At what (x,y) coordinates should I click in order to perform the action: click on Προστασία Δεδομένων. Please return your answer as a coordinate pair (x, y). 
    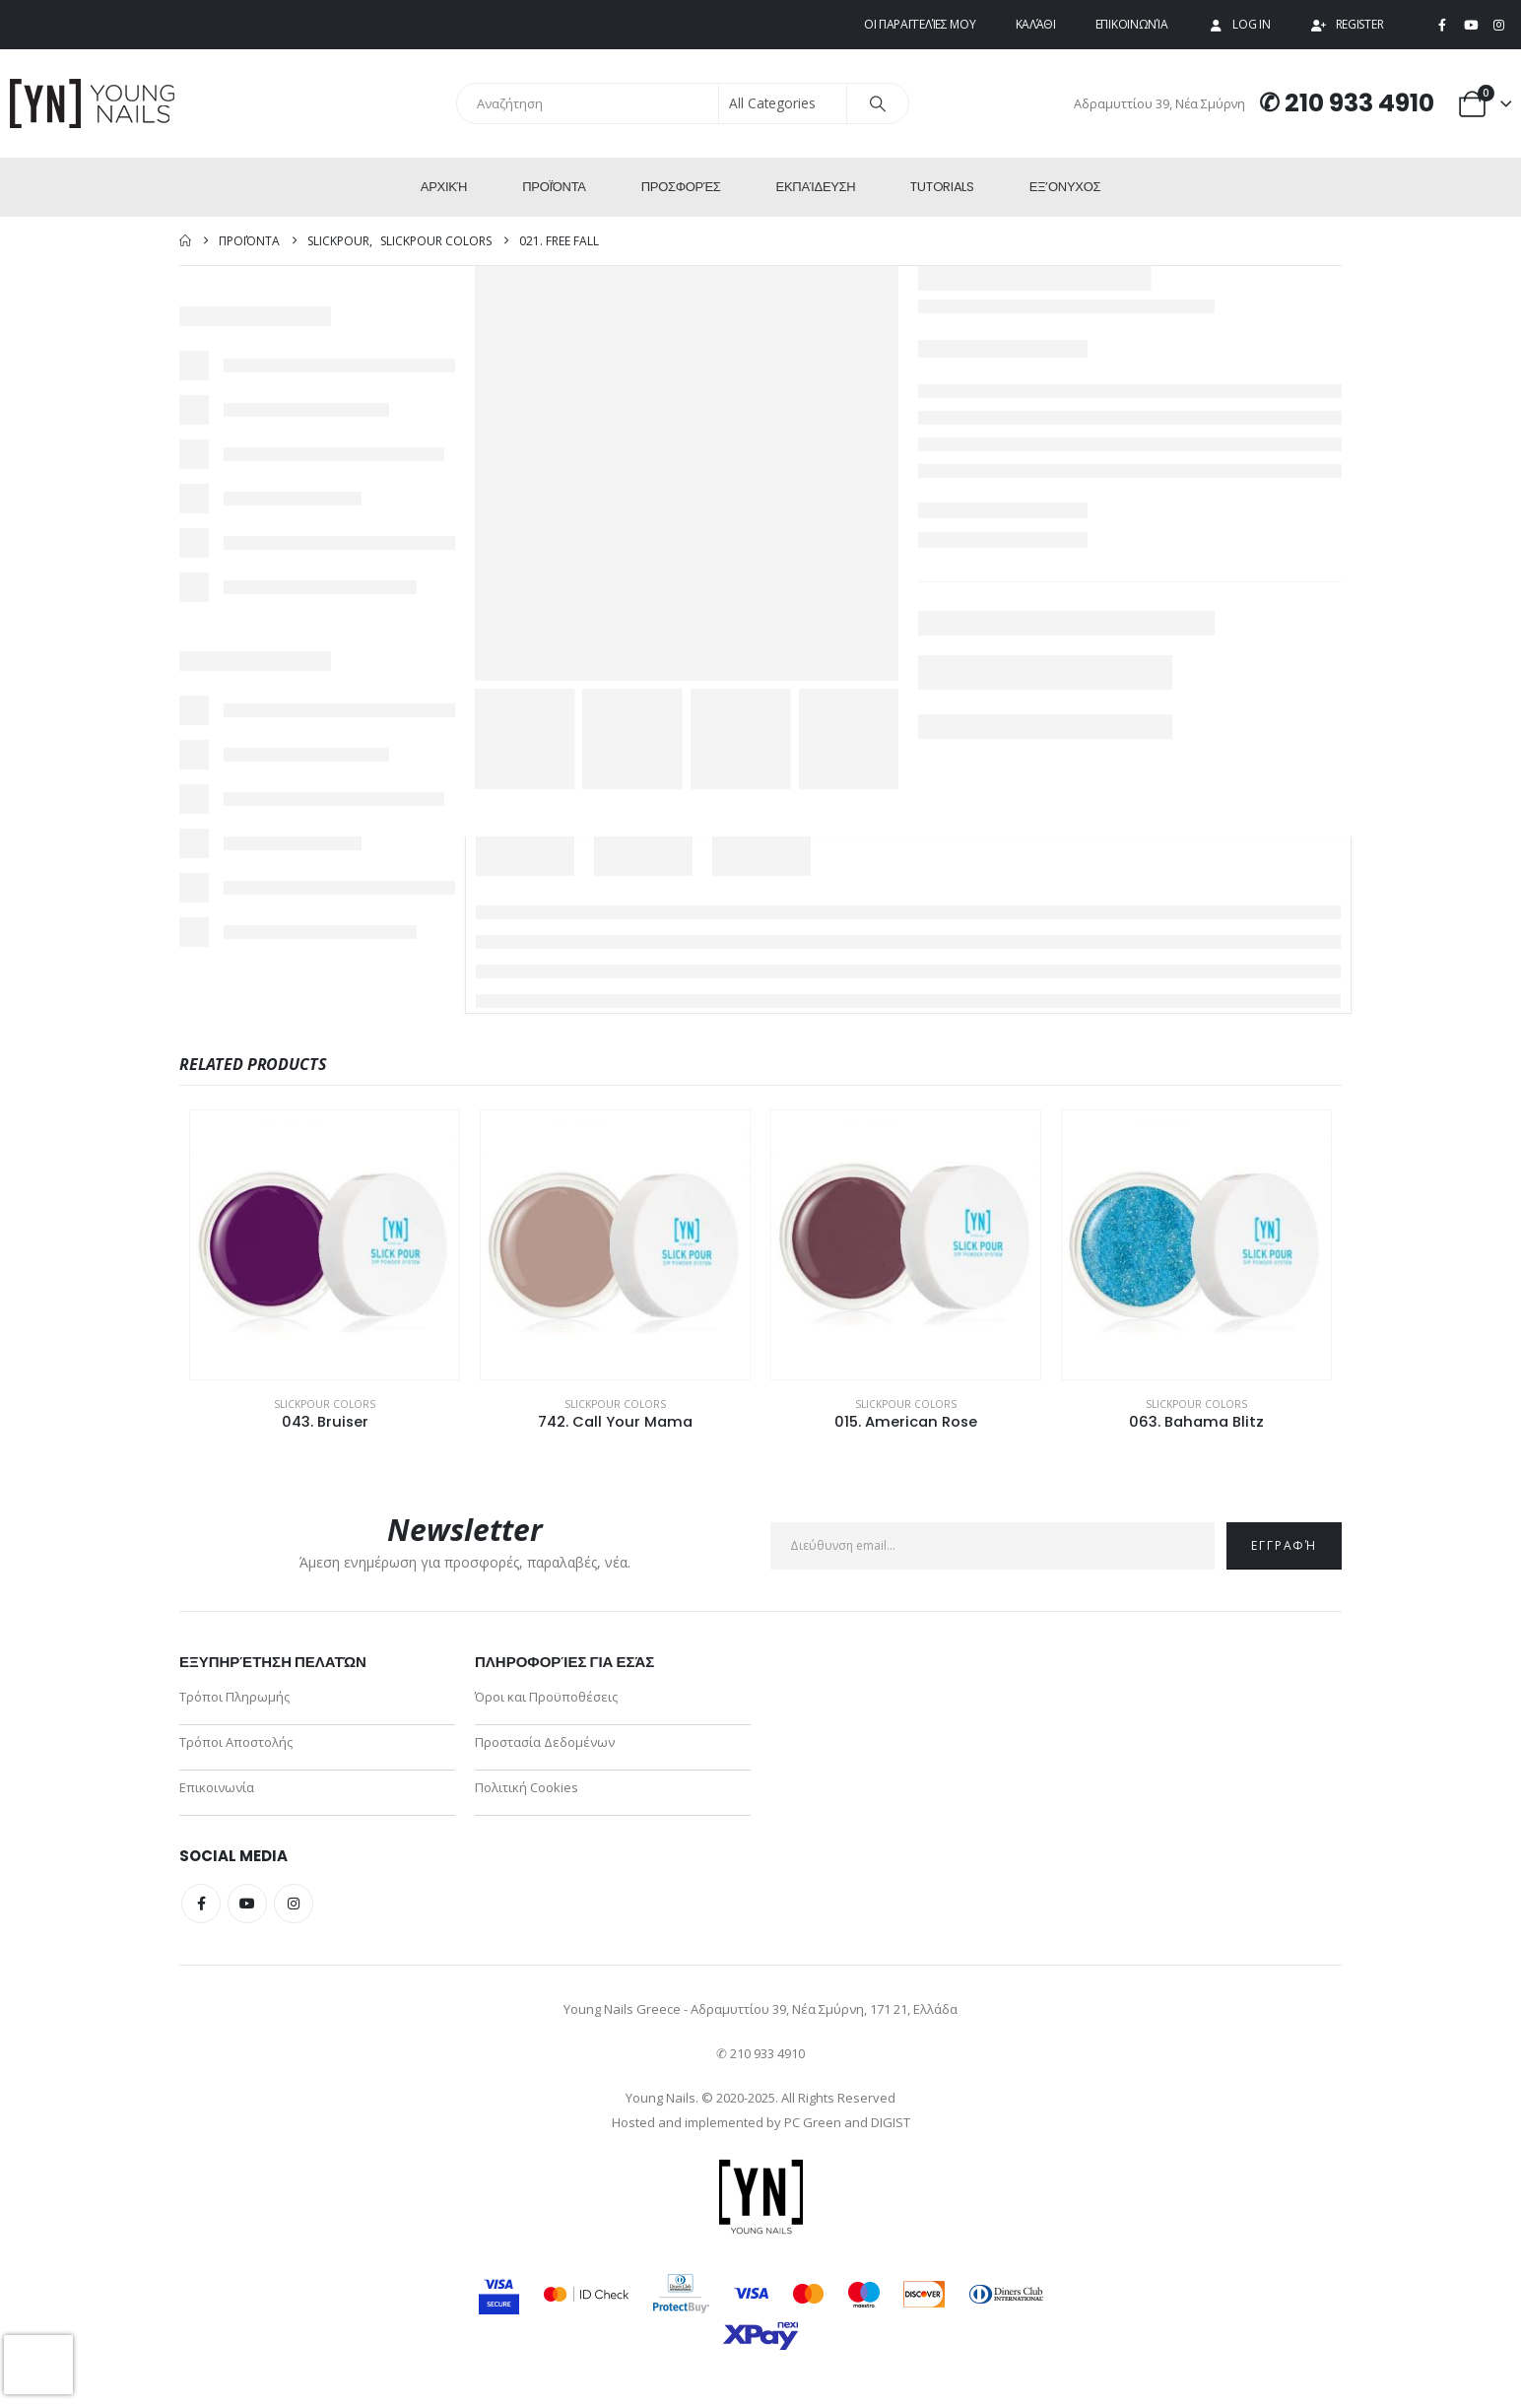
    Looking at the image, I should click on (545, 1742).